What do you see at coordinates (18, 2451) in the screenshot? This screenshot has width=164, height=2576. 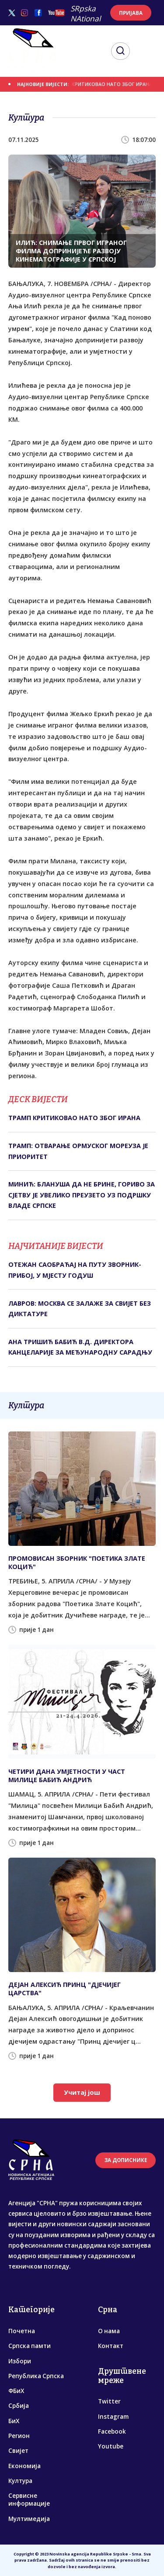 I see `Свијет` at bounding box center [18, 2451].